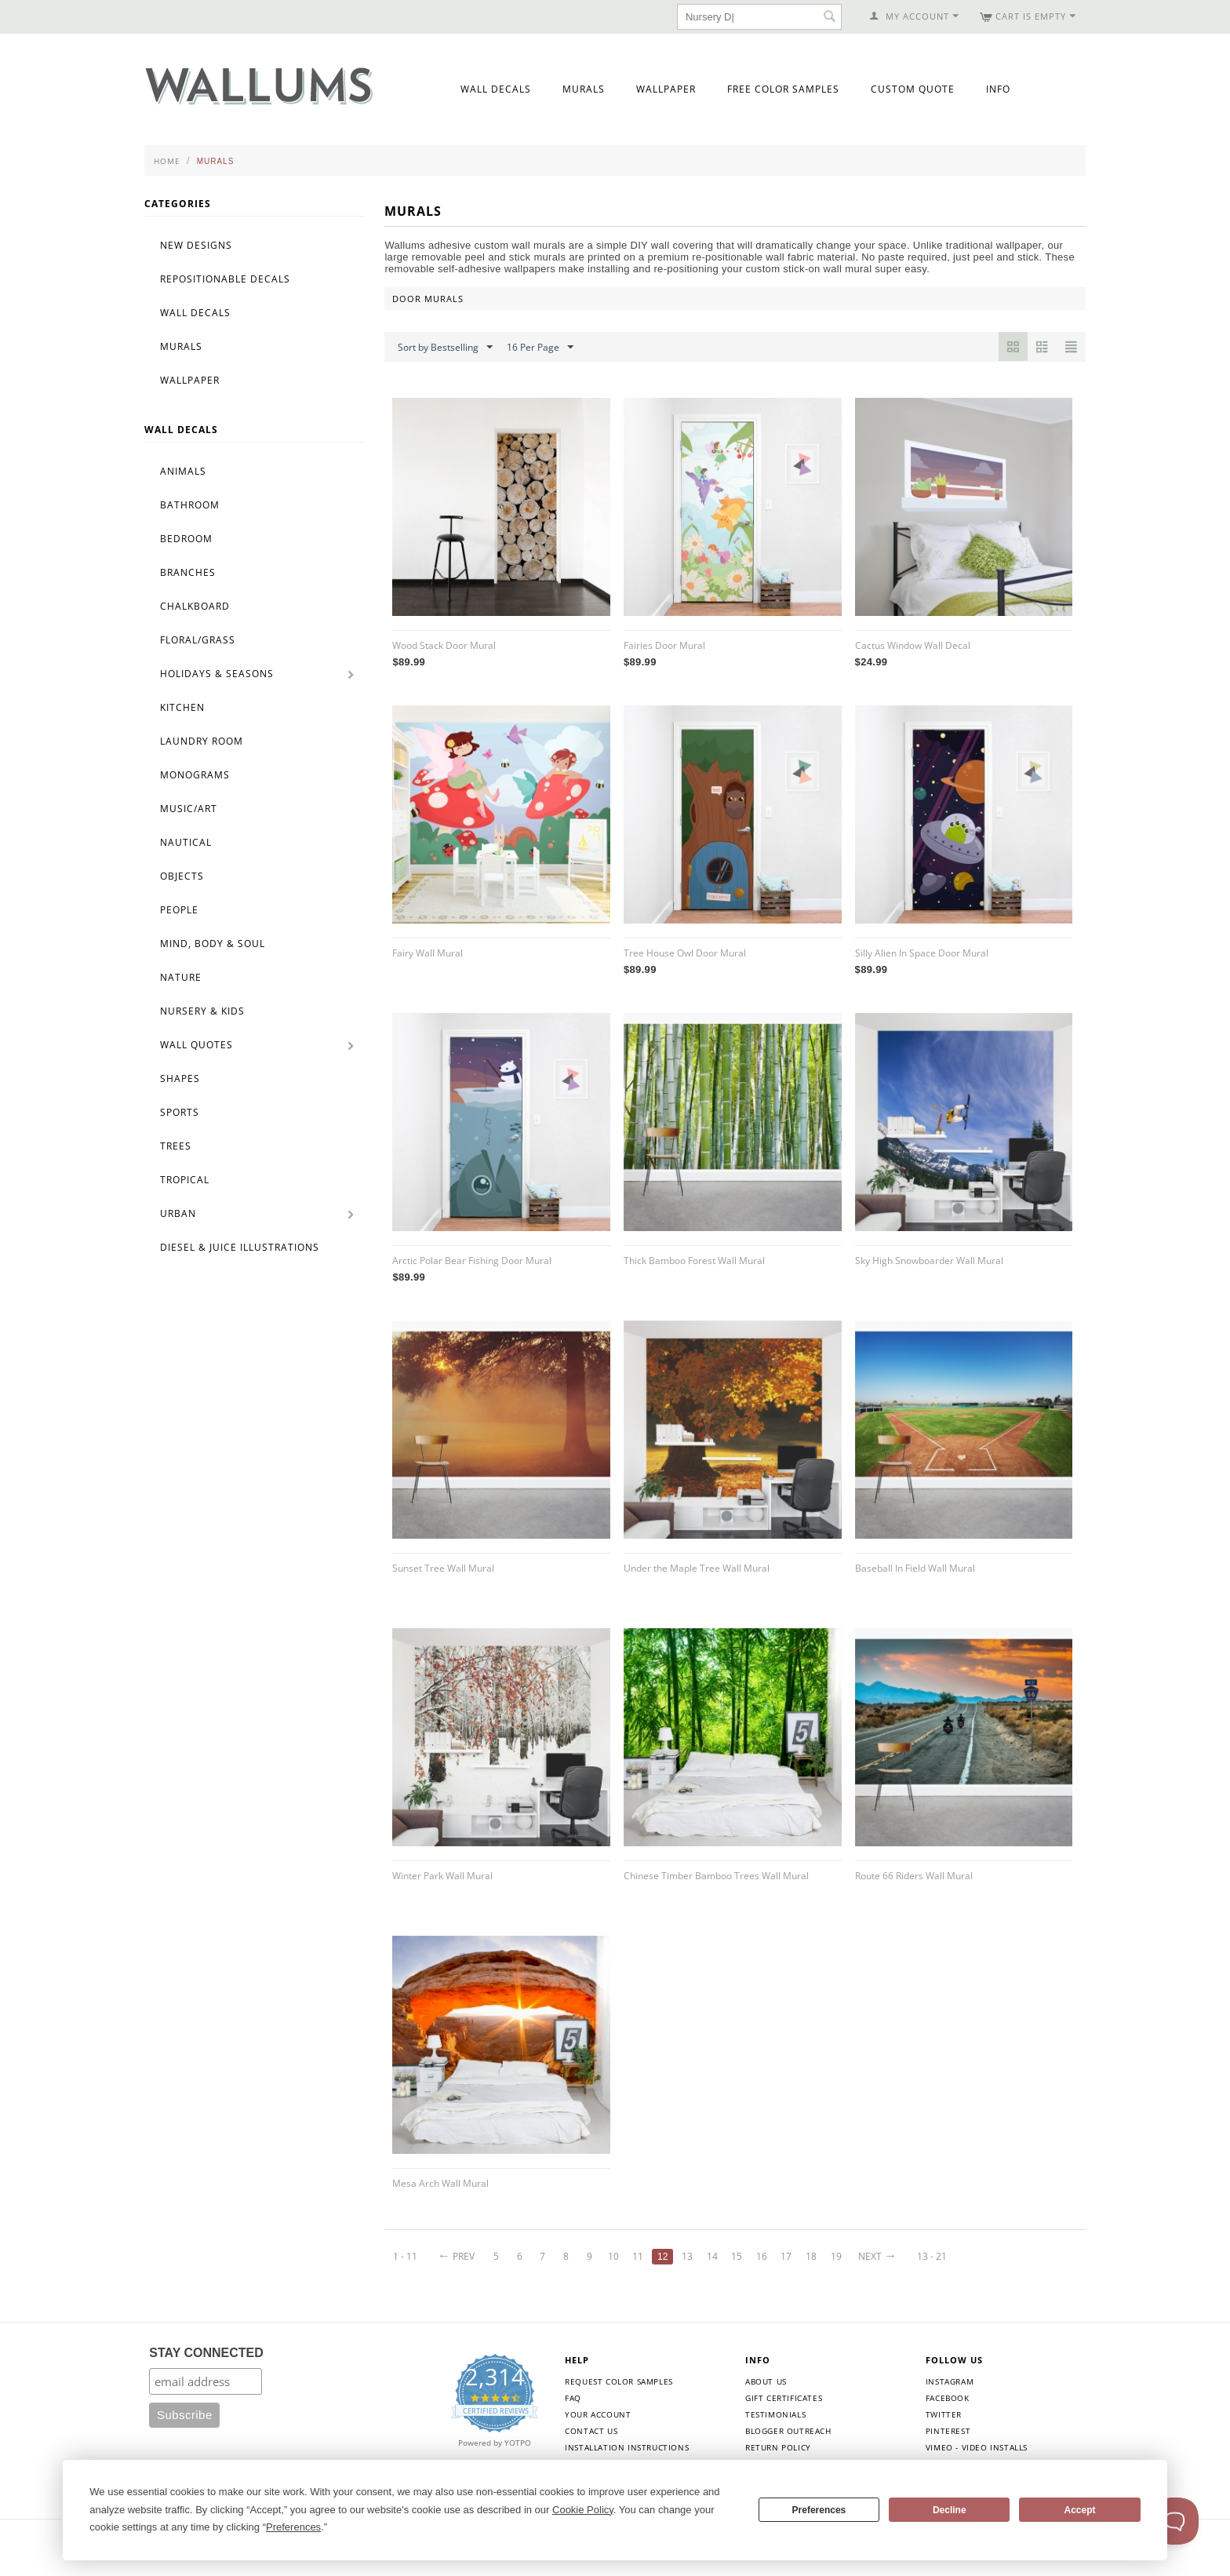 Image resolution: width=1230 pixels, height=2576 pixels. I want to click on FAQ, so click(573, 2397).